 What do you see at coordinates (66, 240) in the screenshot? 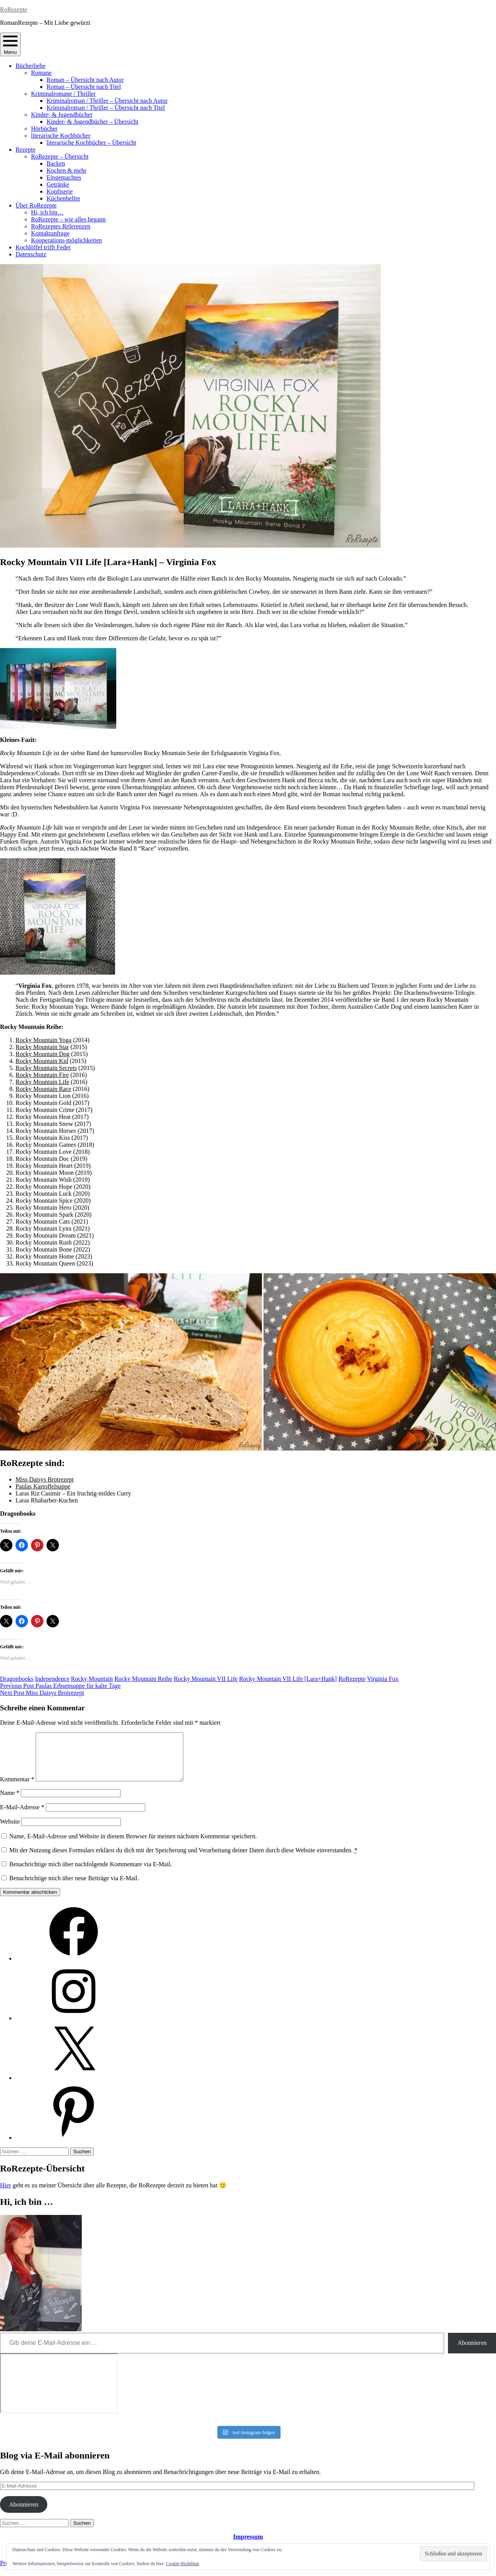
I see `Kooperations-möglichkeiten` at bounding box center [66, 240].